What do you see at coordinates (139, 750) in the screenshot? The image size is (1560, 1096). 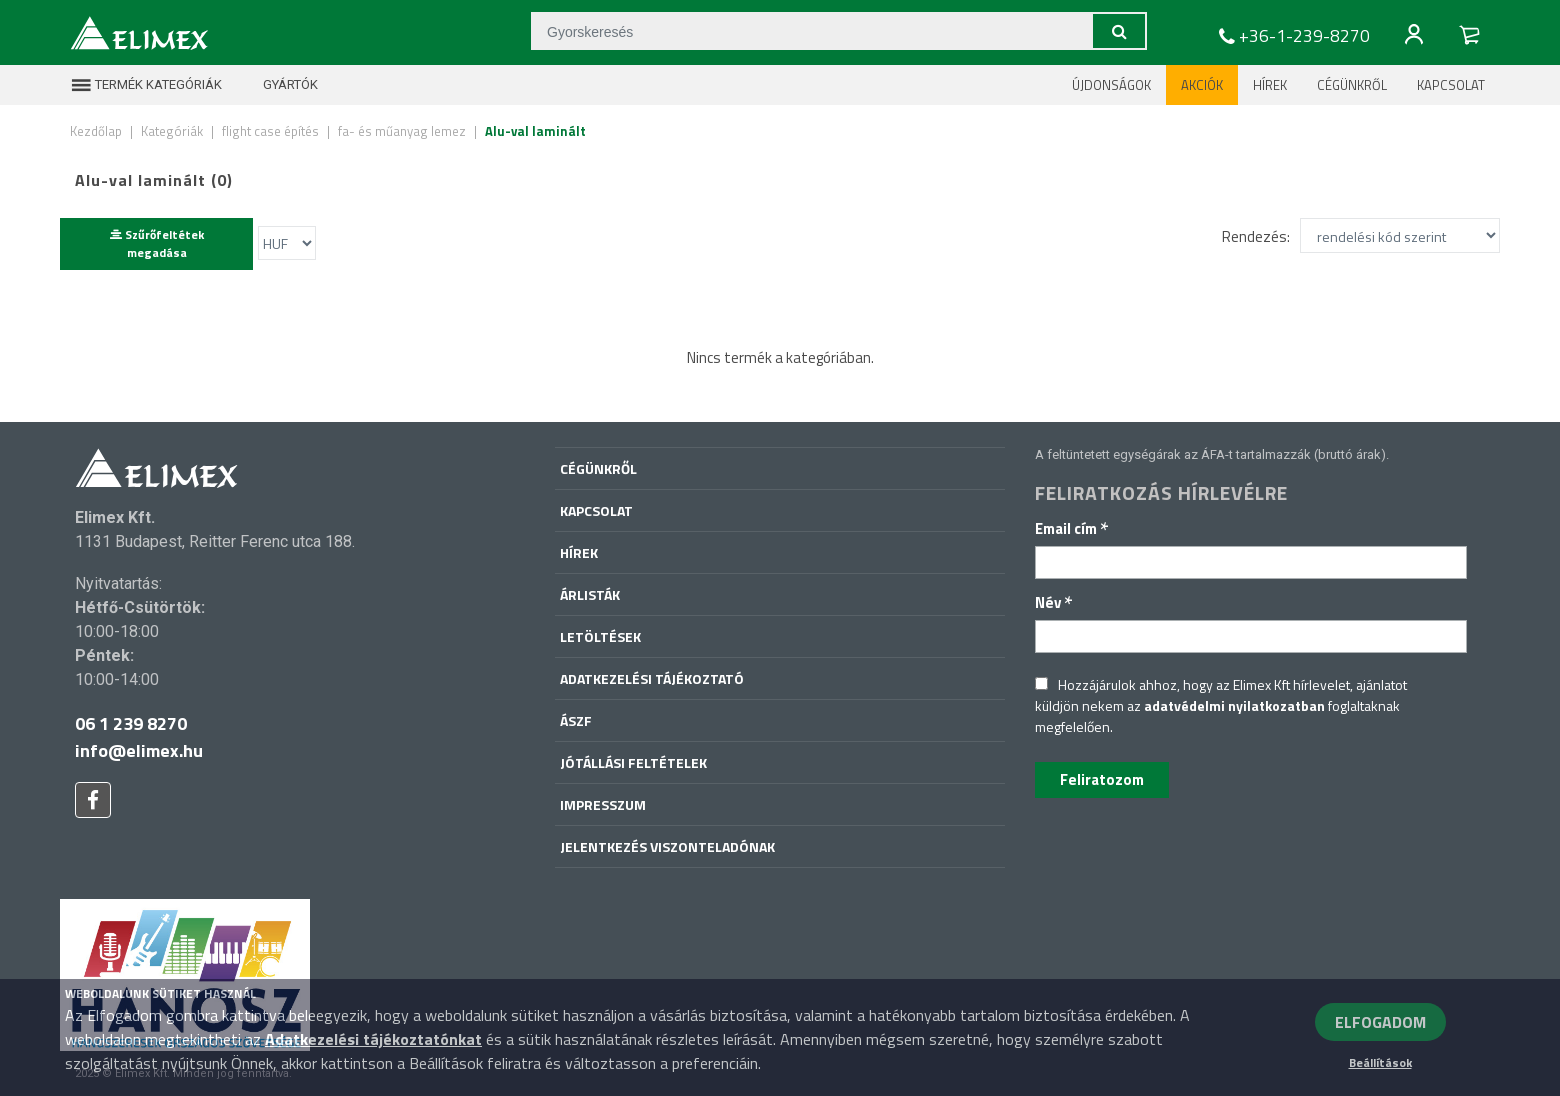 I see `info@elimex.hu` at bounding box center [139, 750].